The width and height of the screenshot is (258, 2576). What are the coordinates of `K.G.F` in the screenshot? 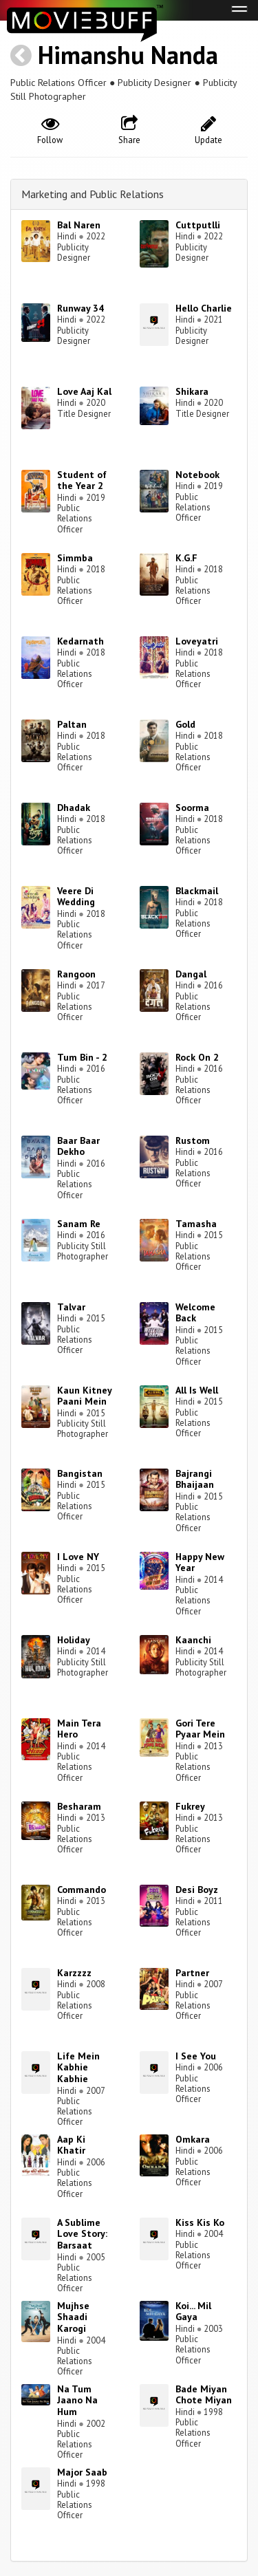 It's located at (186, 558).